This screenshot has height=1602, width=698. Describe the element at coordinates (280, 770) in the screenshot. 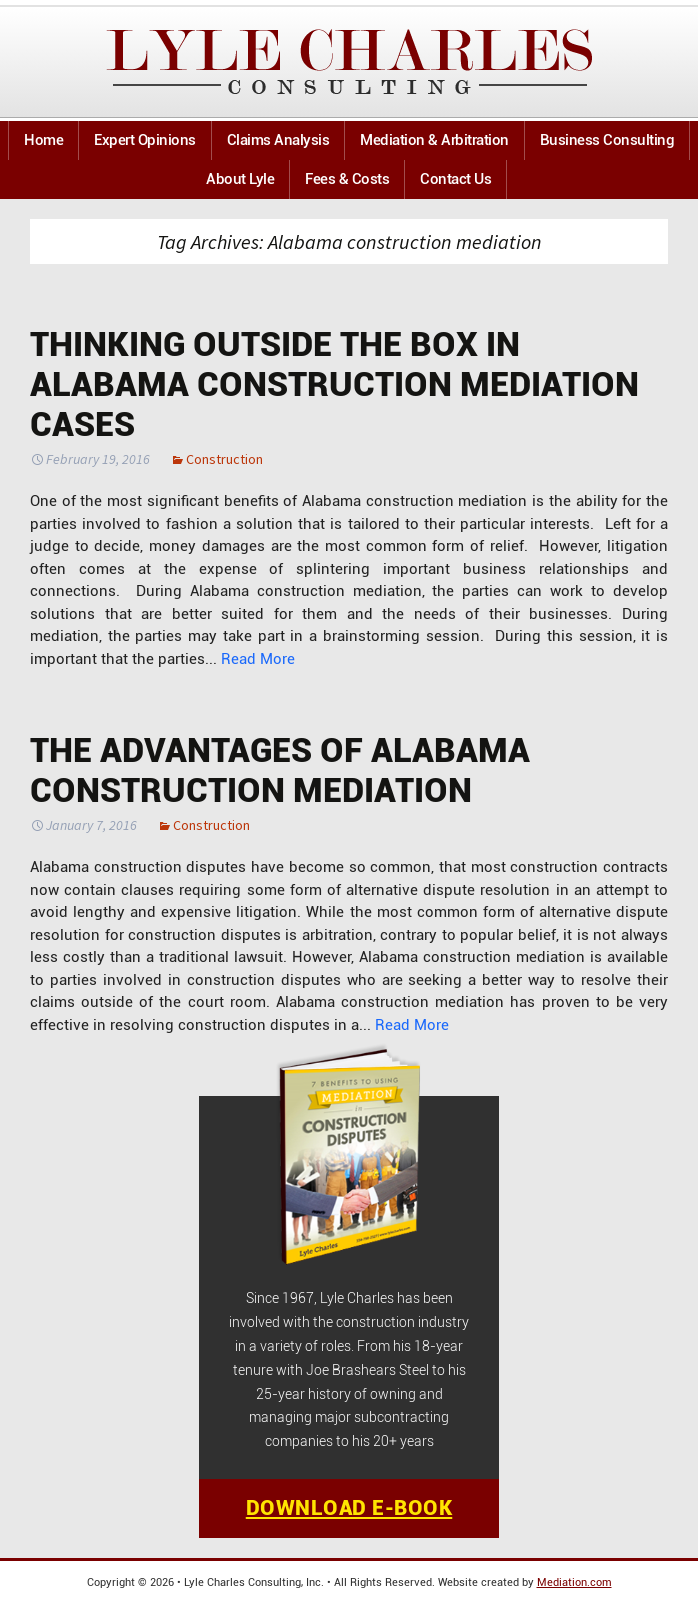

I see `The Advantages of Alabama Construction Mediation` at that location.